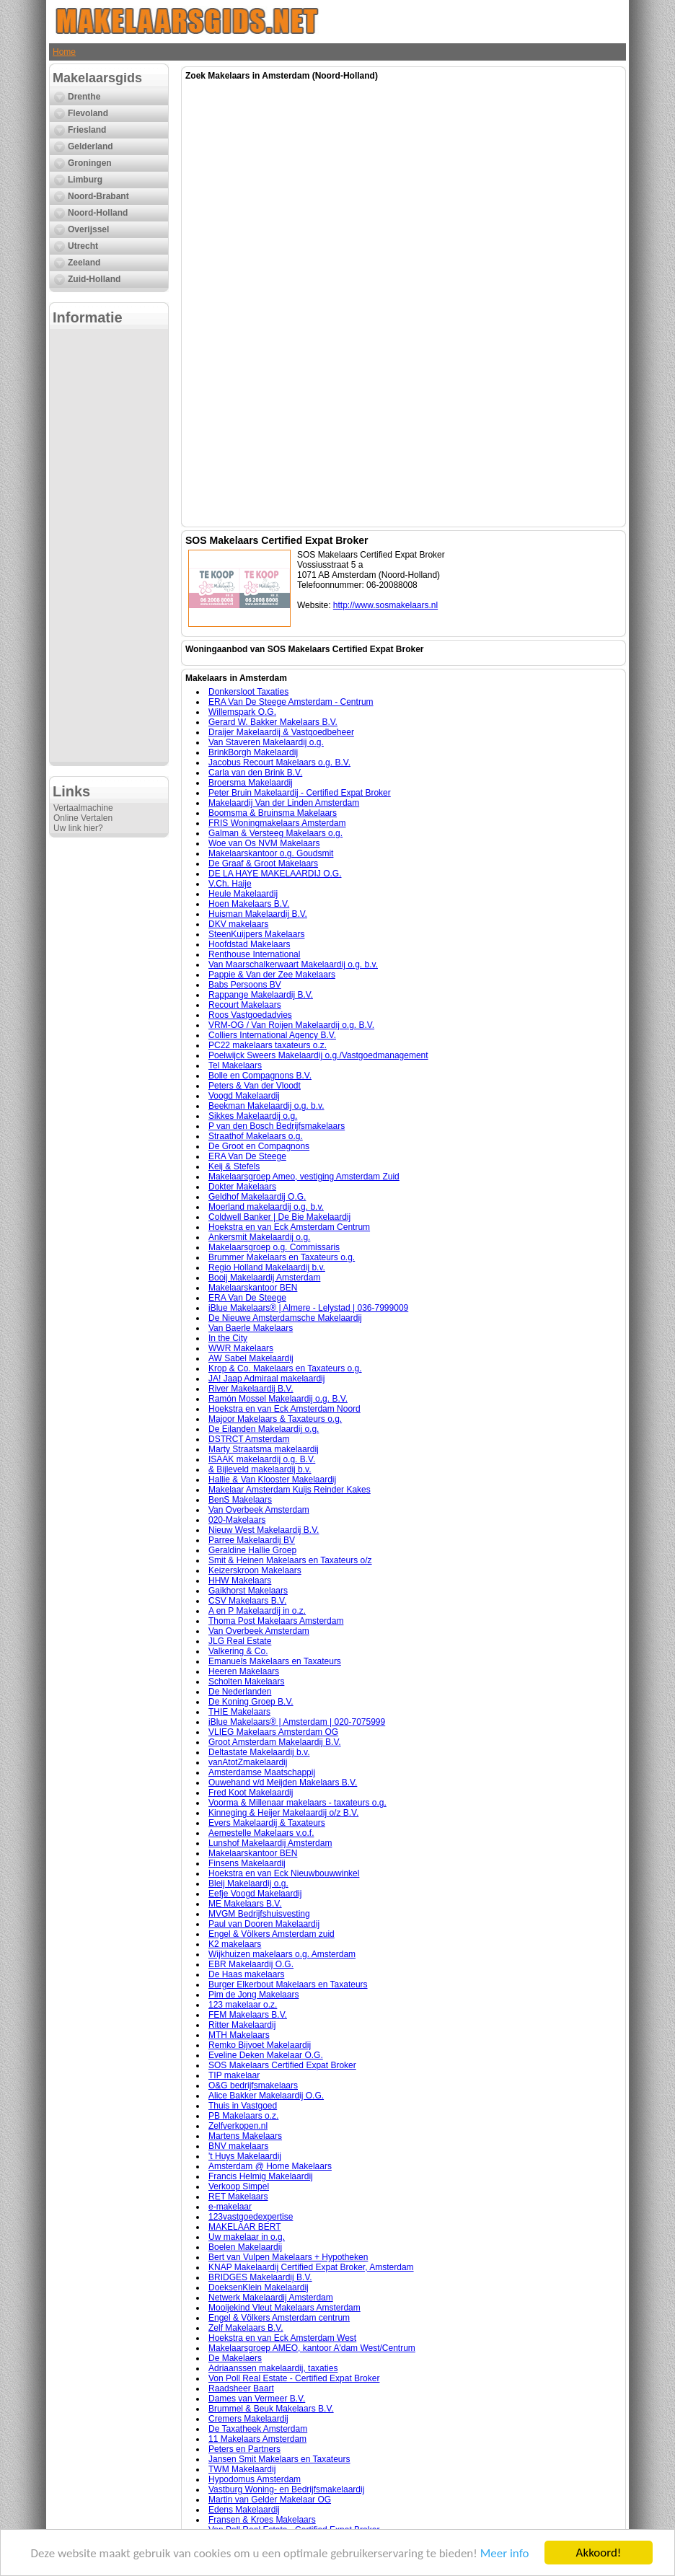 The width and height of the screenshot is (675, 2576). Describe the element at coordinates (266, 1378) in the screenshot. I see `JA! Jaap Admiraal makelaardij` at that location.